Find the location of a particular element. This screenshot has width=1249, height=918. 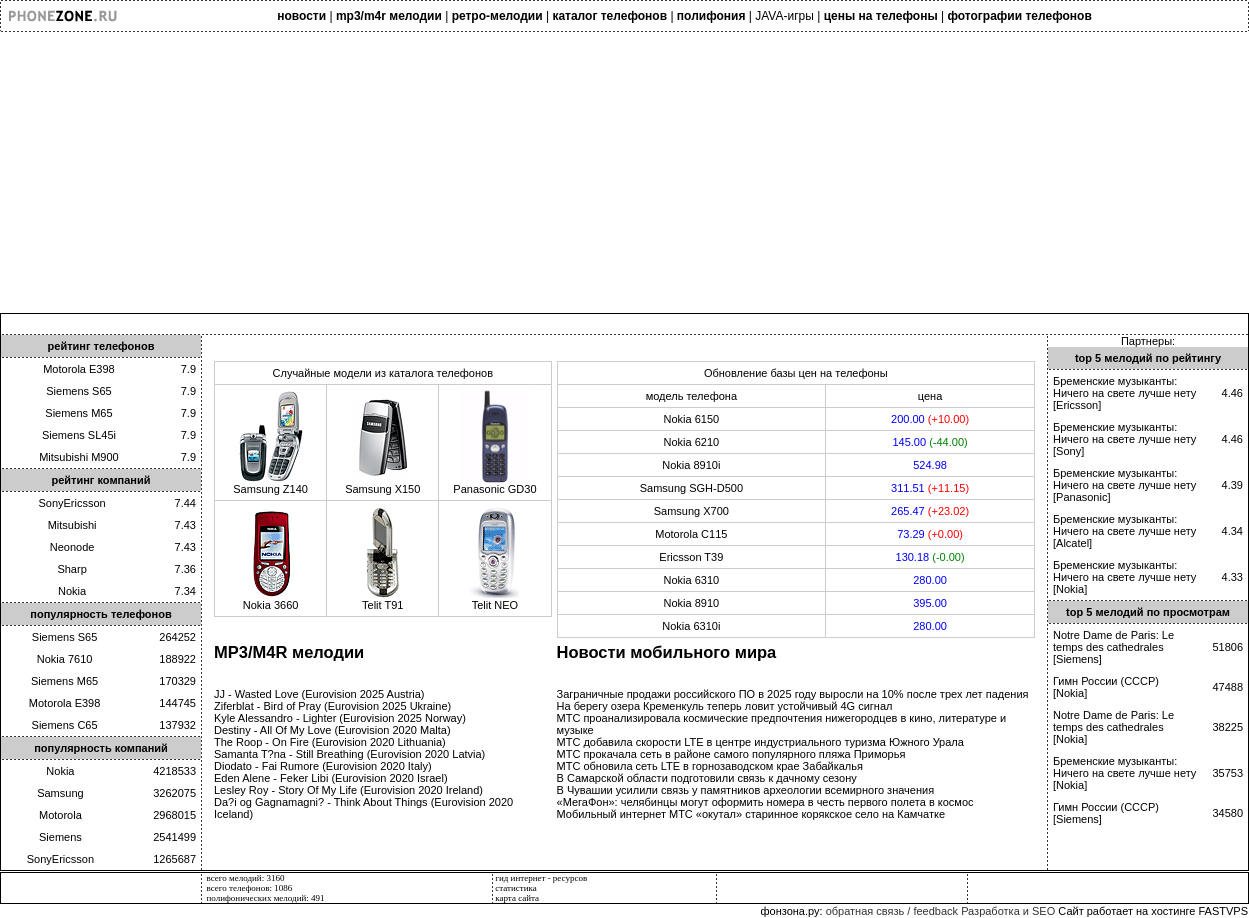

Motorola is located at coordinates (60, 815).